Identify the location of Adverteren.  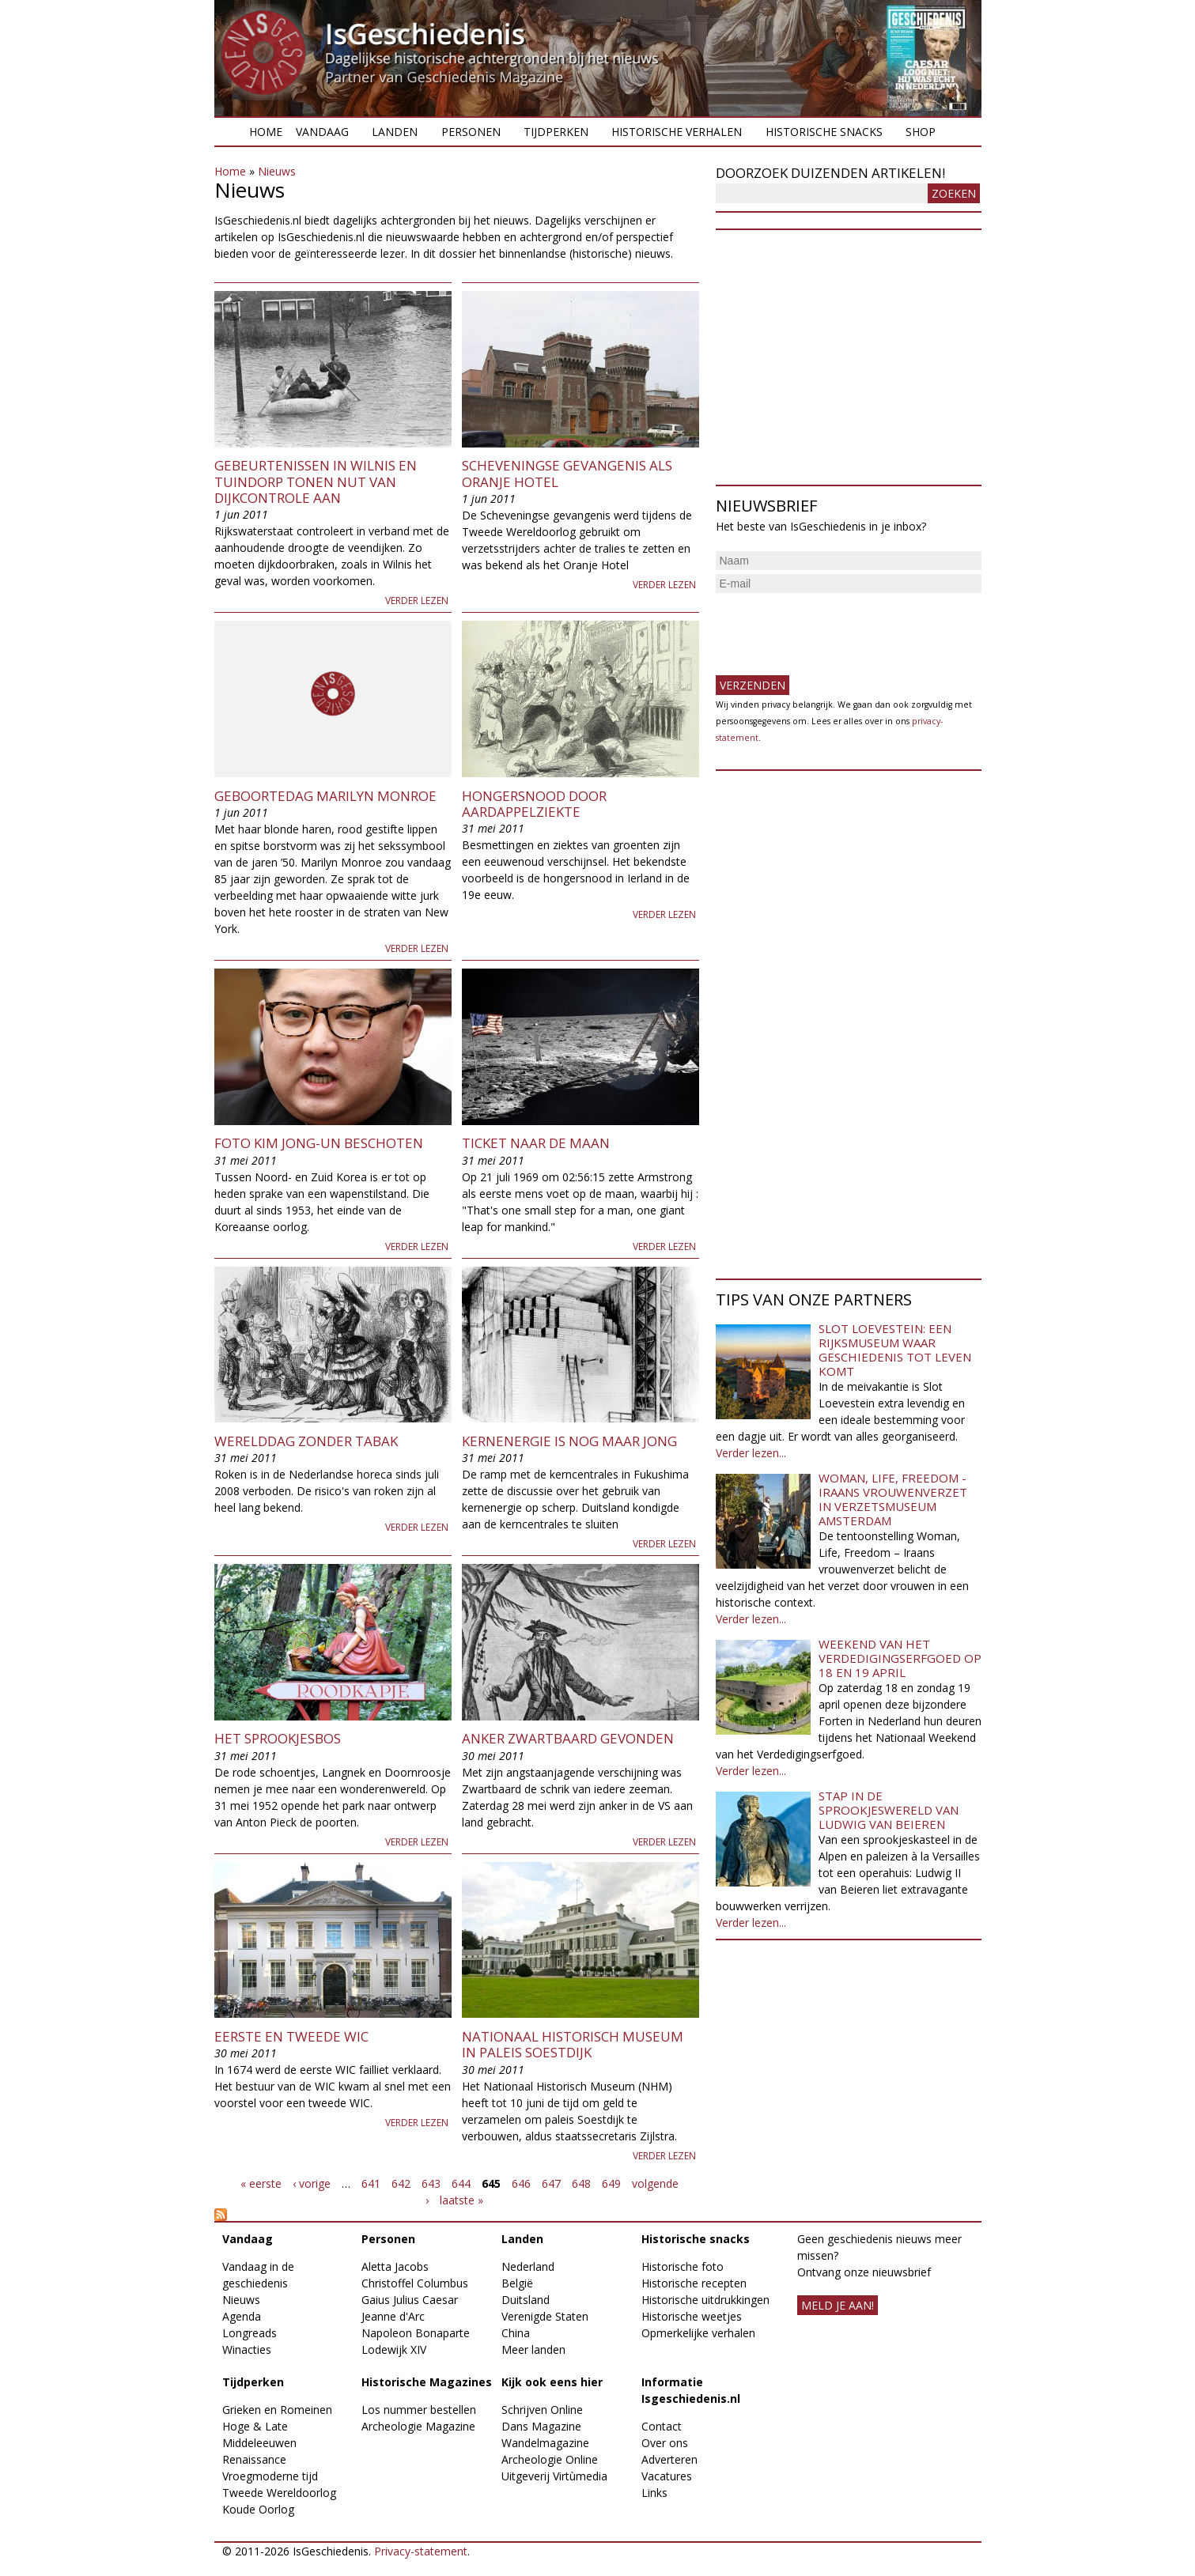
(669, 2459).